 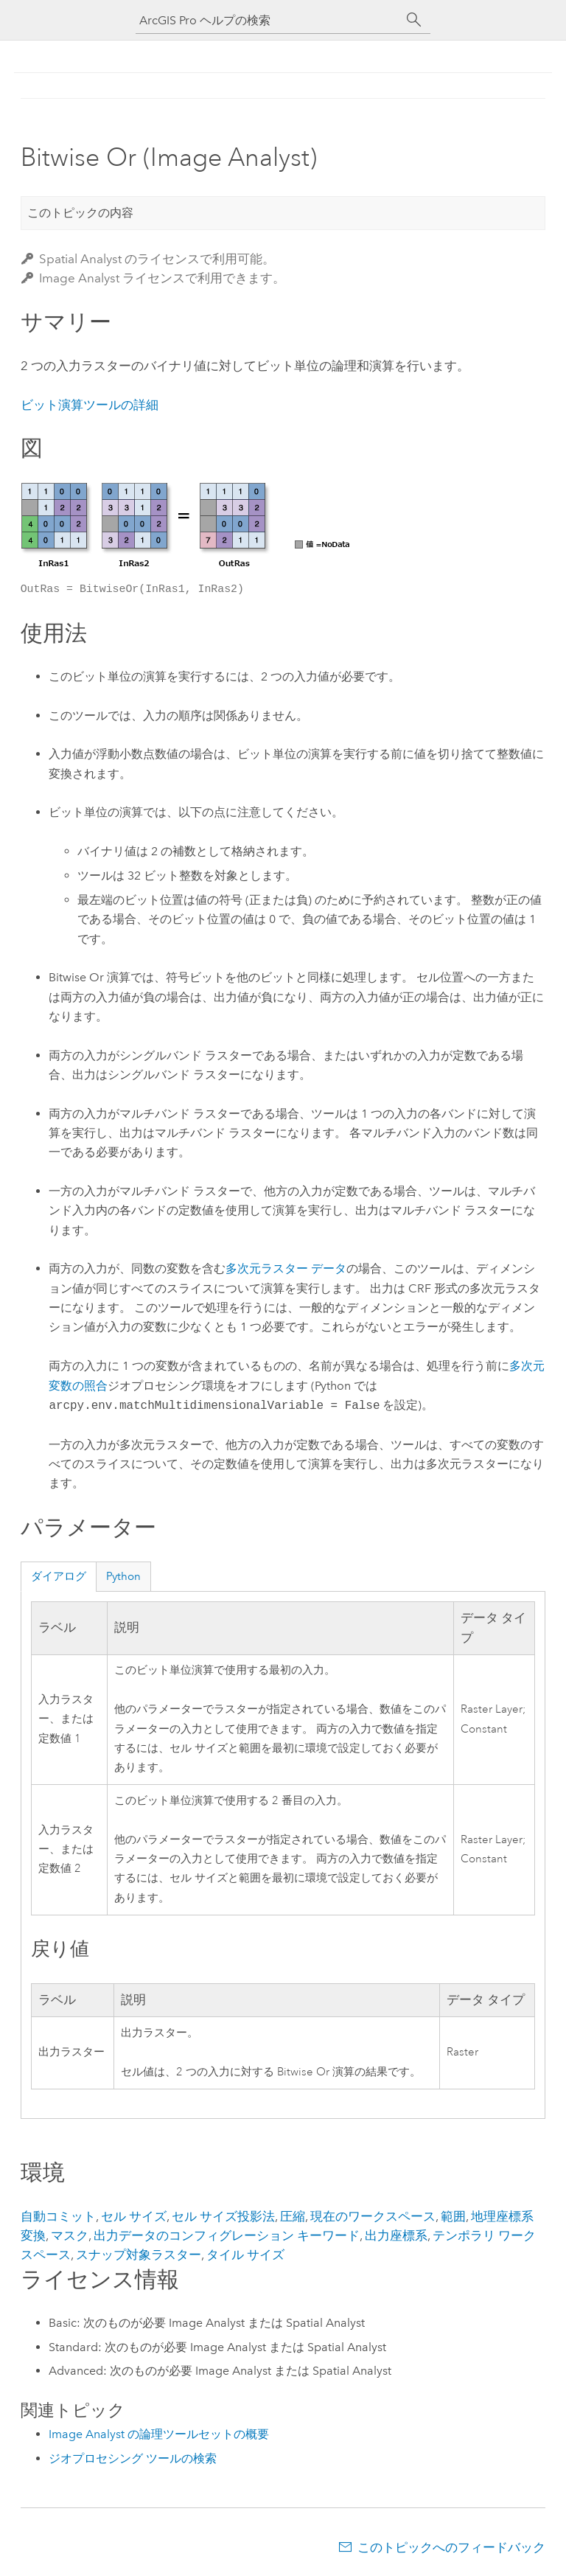 I want to click on ビット演算ツールの詳細, so click(x=89, y=404).